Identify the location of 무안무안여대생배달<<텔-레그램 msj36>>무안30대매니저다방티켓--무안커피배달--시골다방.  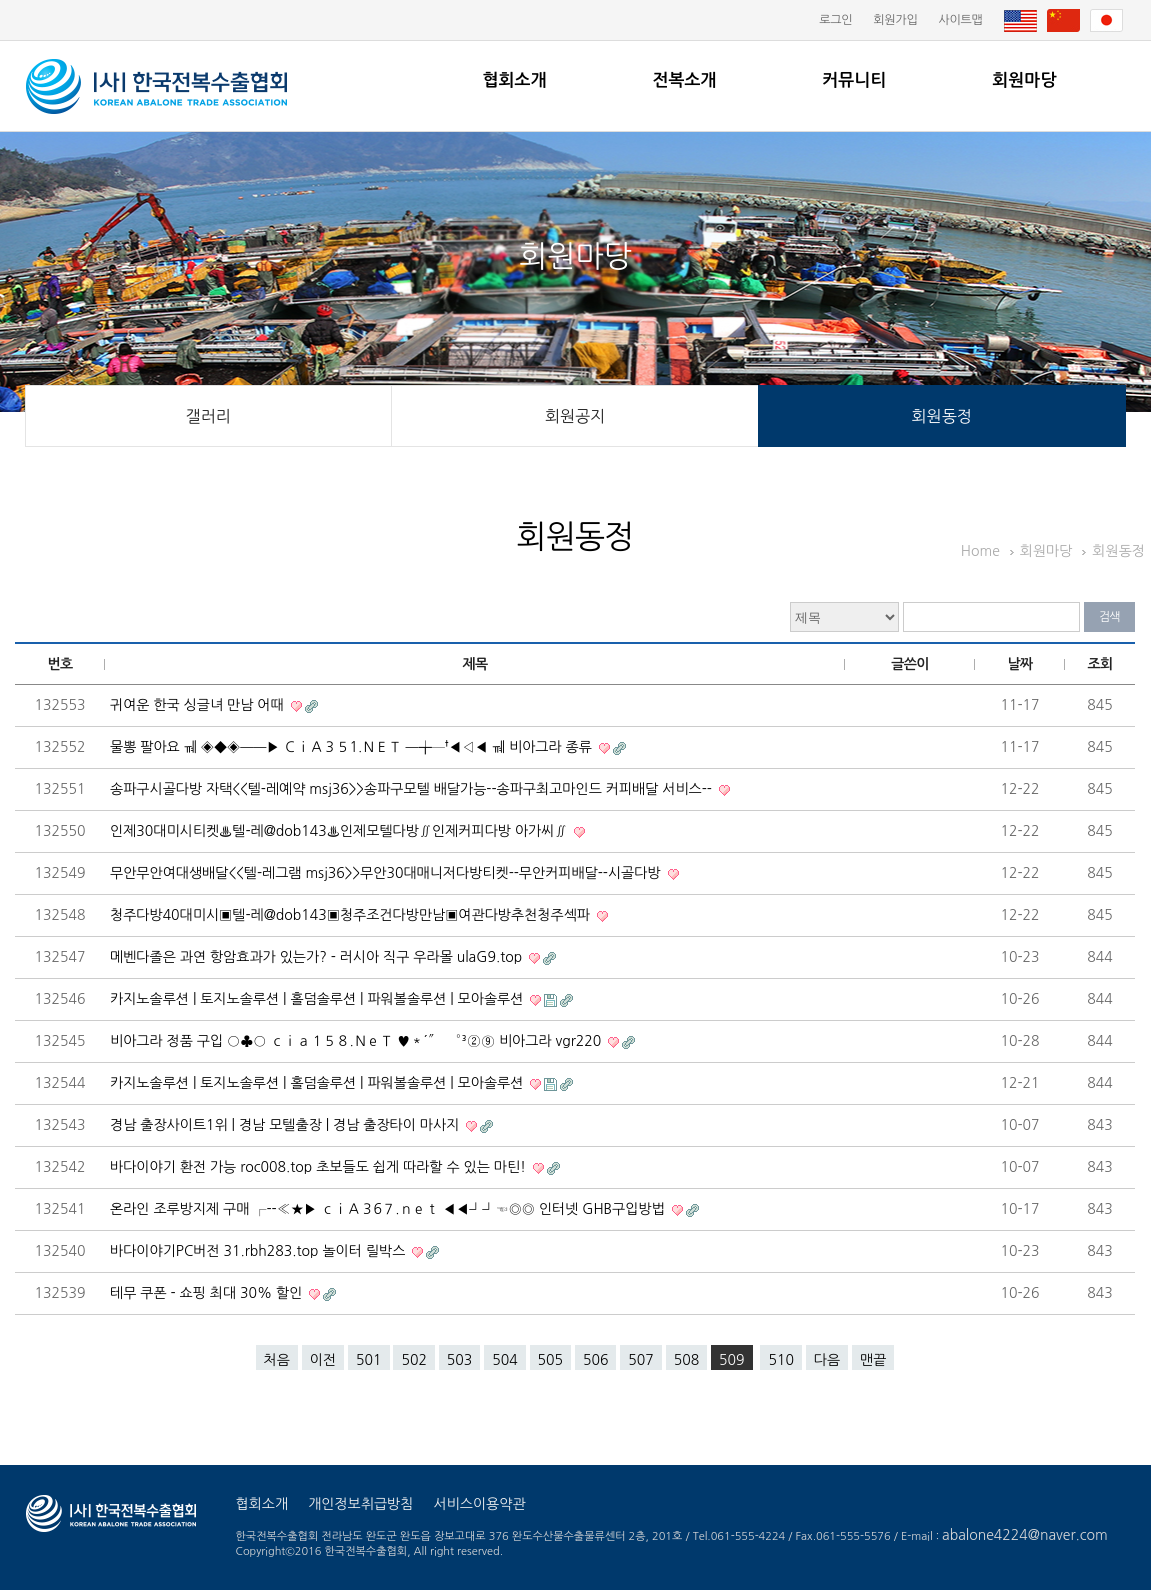
(387, 873).